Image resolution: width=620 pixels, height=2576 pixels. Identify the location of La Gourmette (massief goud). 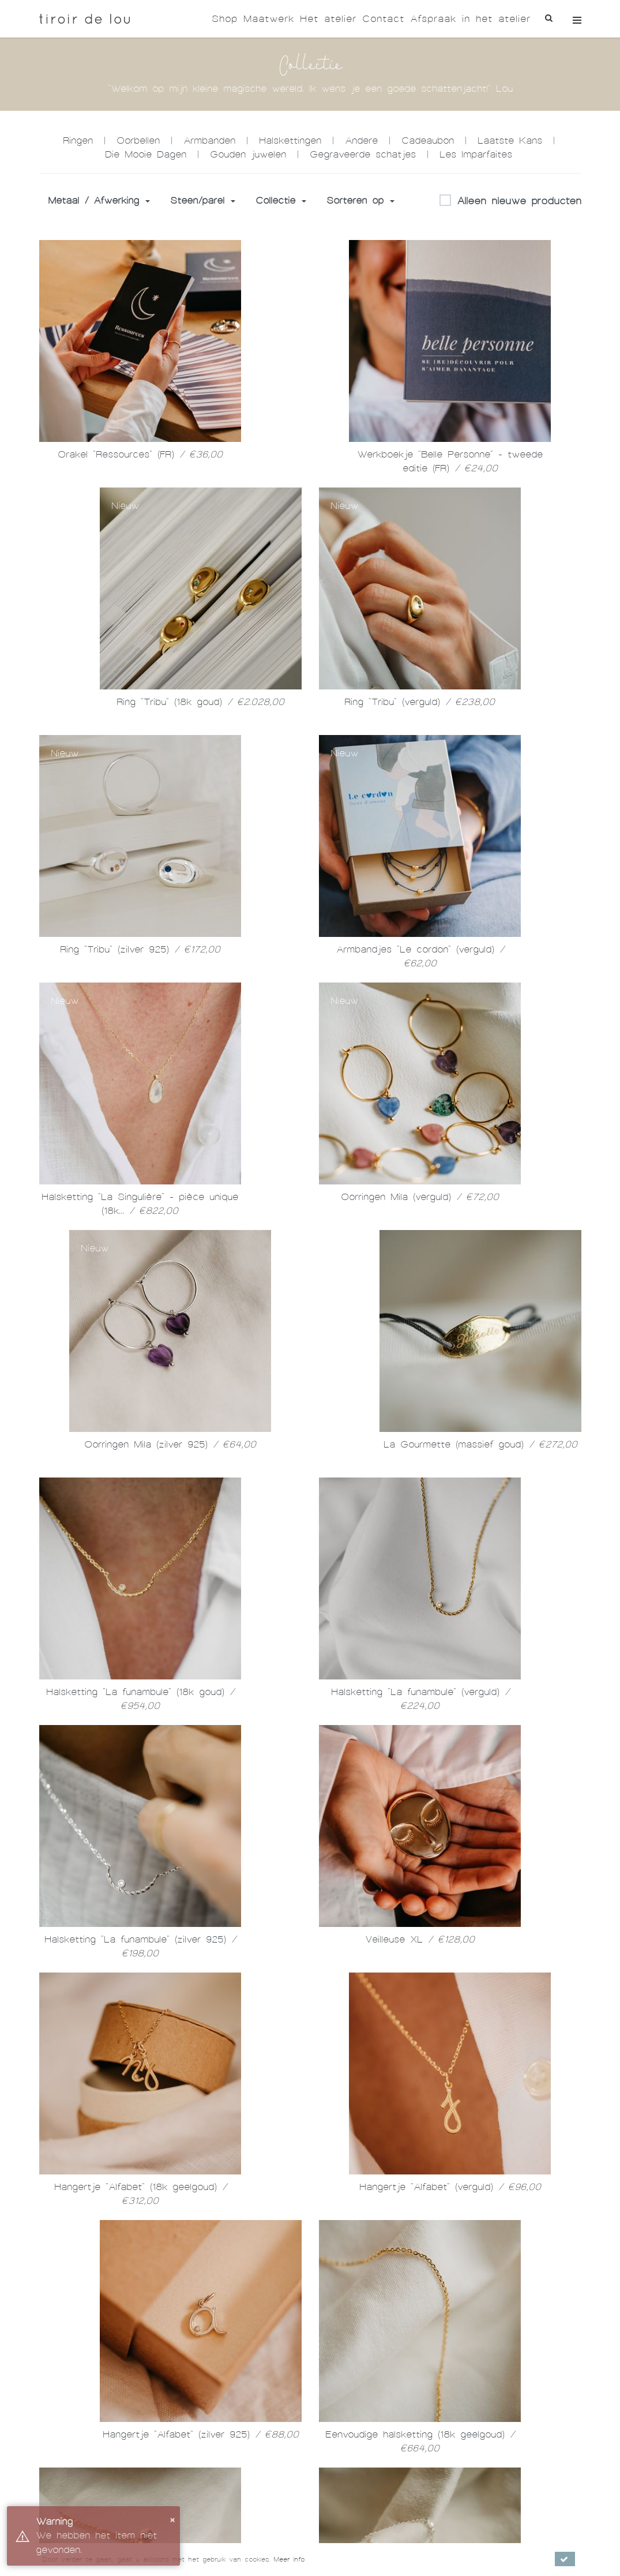
(480, 1444).